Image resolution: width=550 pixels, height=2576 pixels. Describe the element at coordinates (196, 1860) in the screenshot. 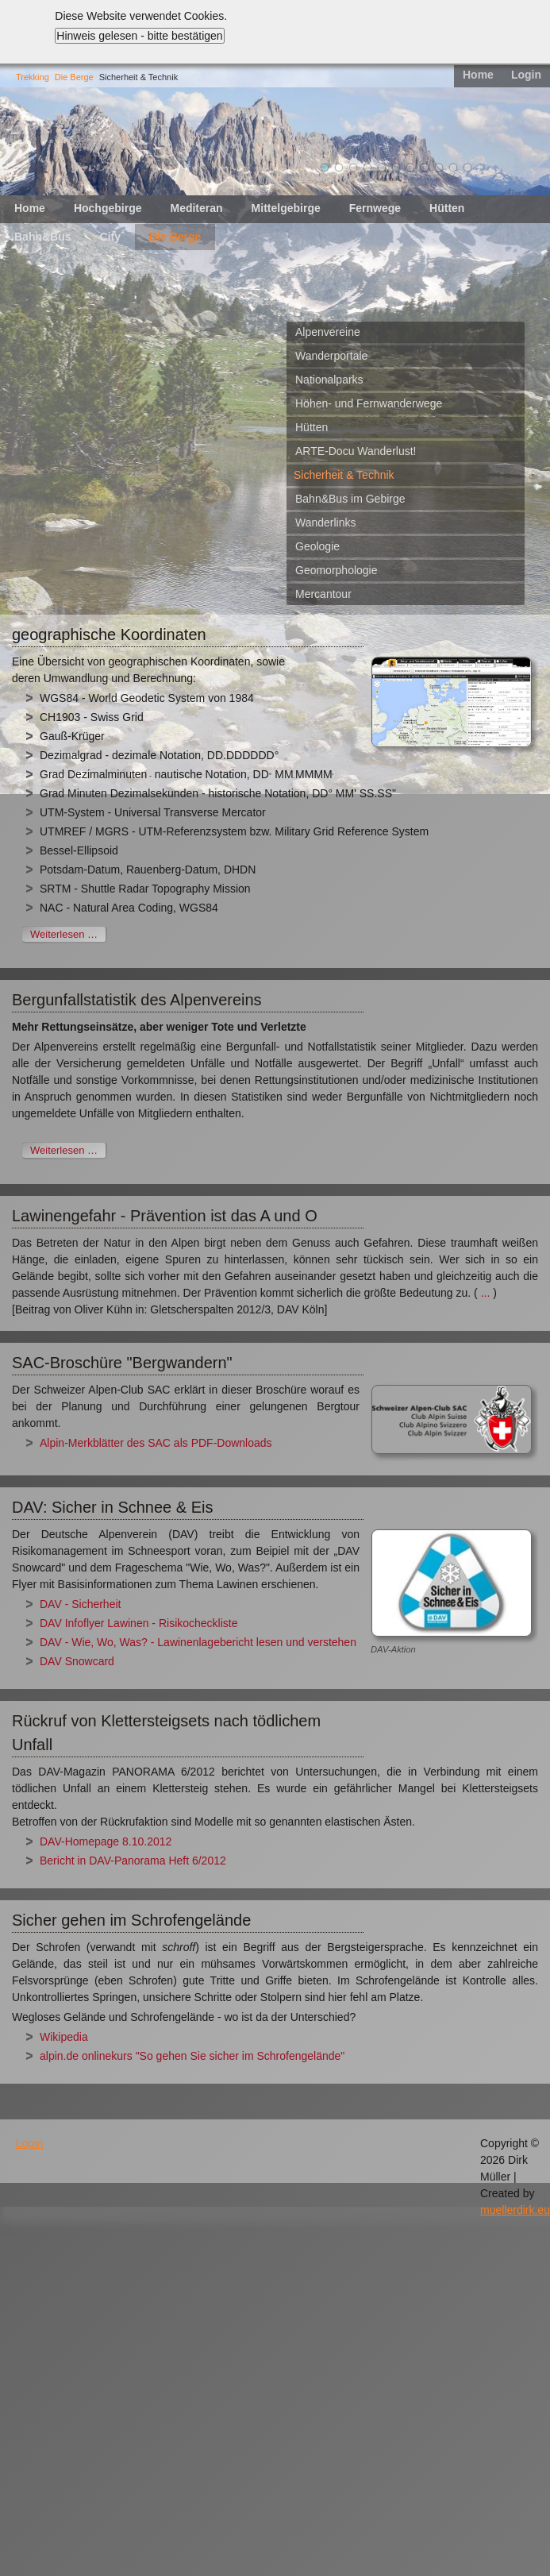

I see `Heft 6/2012` at that location.